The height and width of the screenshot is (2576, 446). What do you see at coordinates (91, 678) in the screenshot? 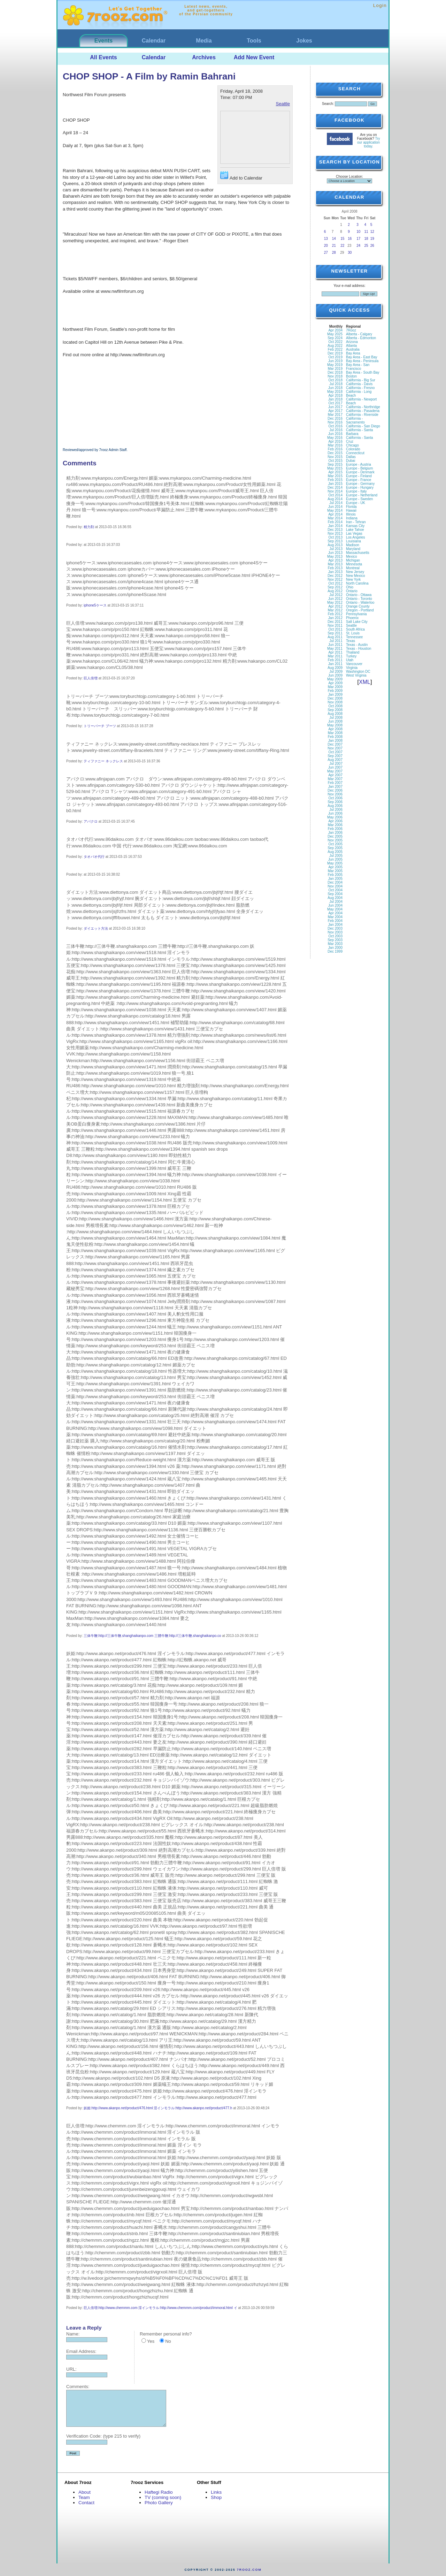
I see `巨人倍増` at bounding box center [91, 678].